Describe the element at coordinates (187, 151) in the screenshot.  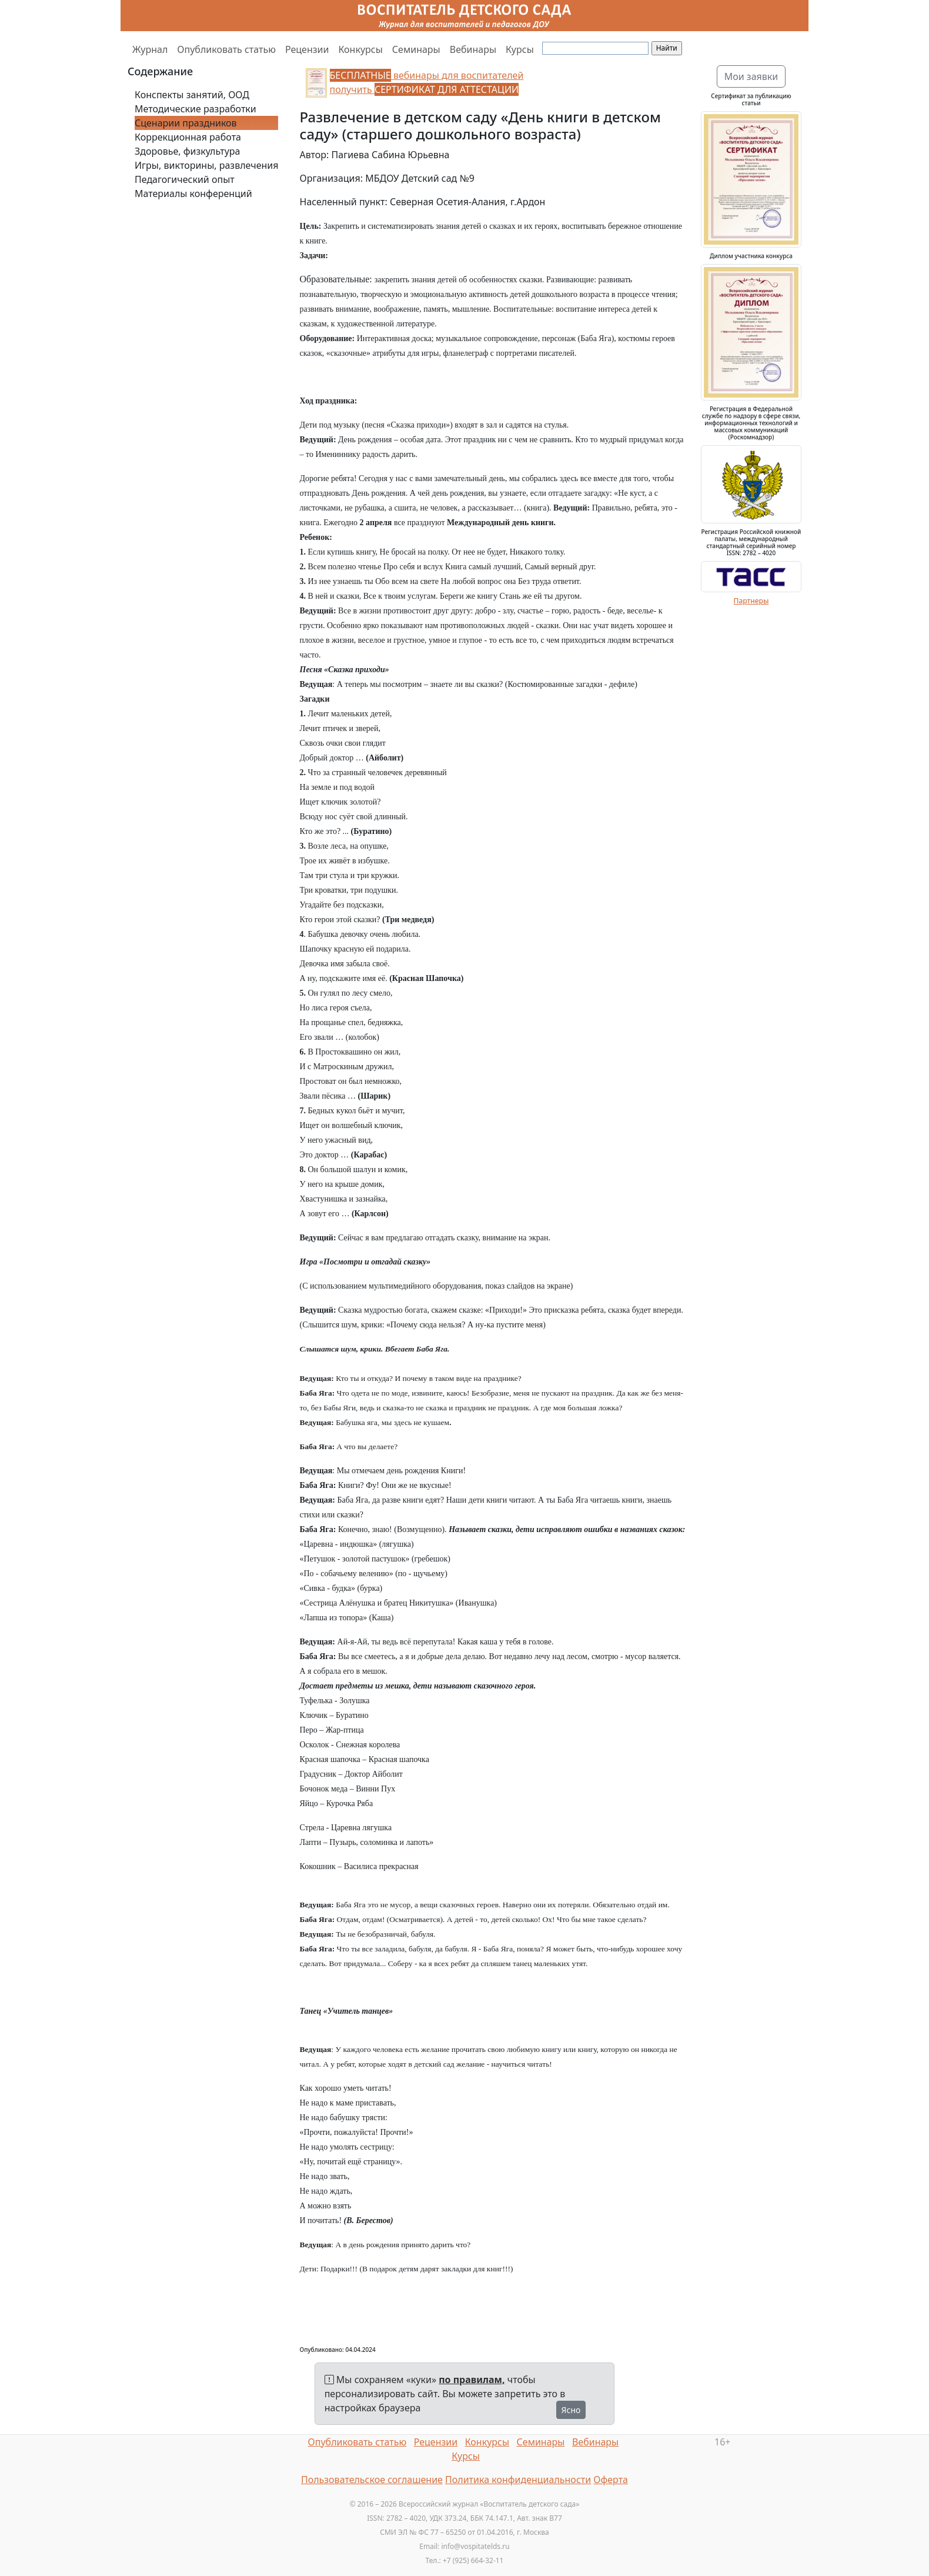
I see `Здоровье, физкультура` at that location.